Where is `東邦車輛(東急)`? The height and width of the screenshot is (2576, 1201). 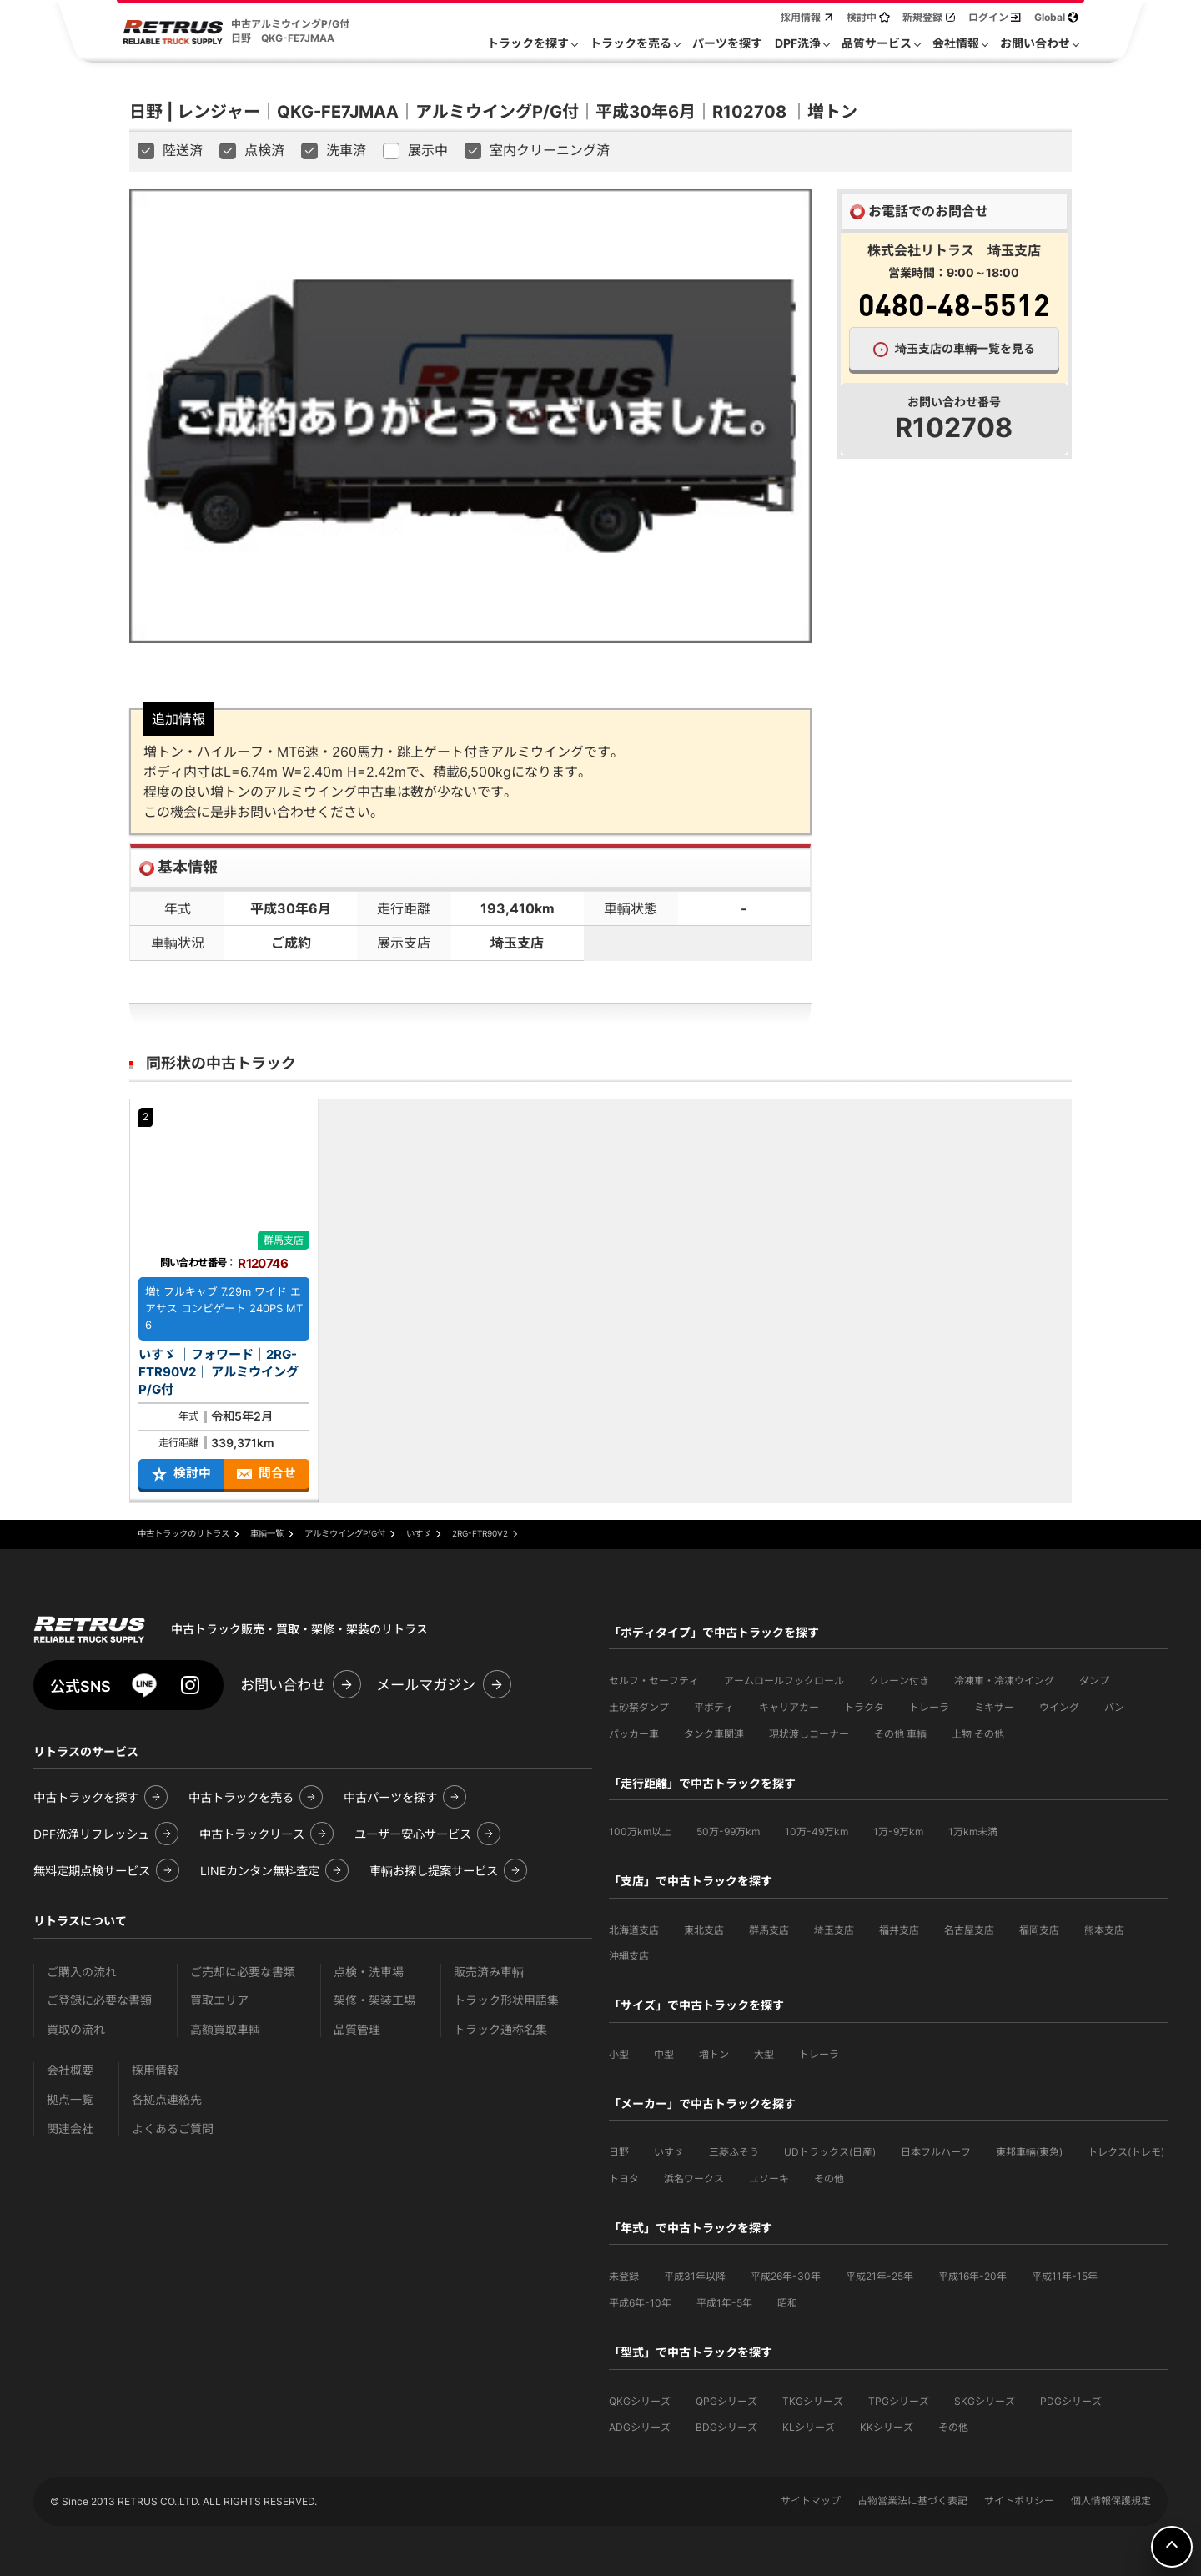
東邦車輛(東急) is located at coordinates (1029, 2152).